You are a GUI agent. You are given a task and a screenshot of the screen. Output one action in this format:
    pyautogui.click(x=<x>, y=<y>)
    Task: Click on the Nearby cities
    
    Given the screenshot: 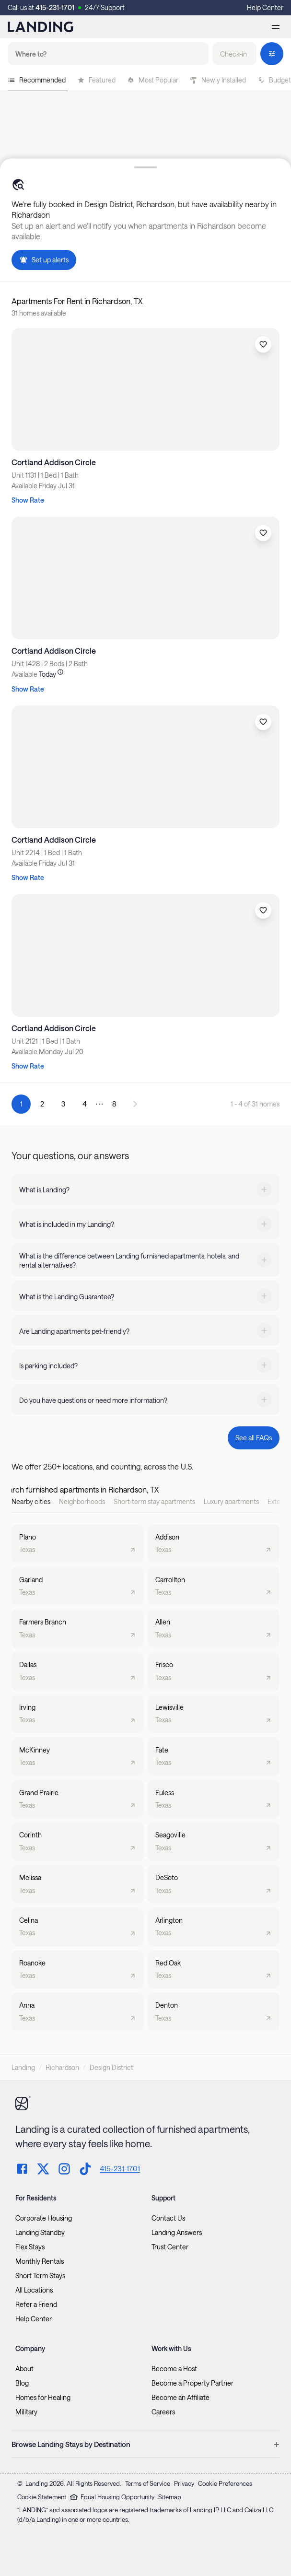 What is the action you would take?
    pyautogui.click(x=31, y=1501)
    